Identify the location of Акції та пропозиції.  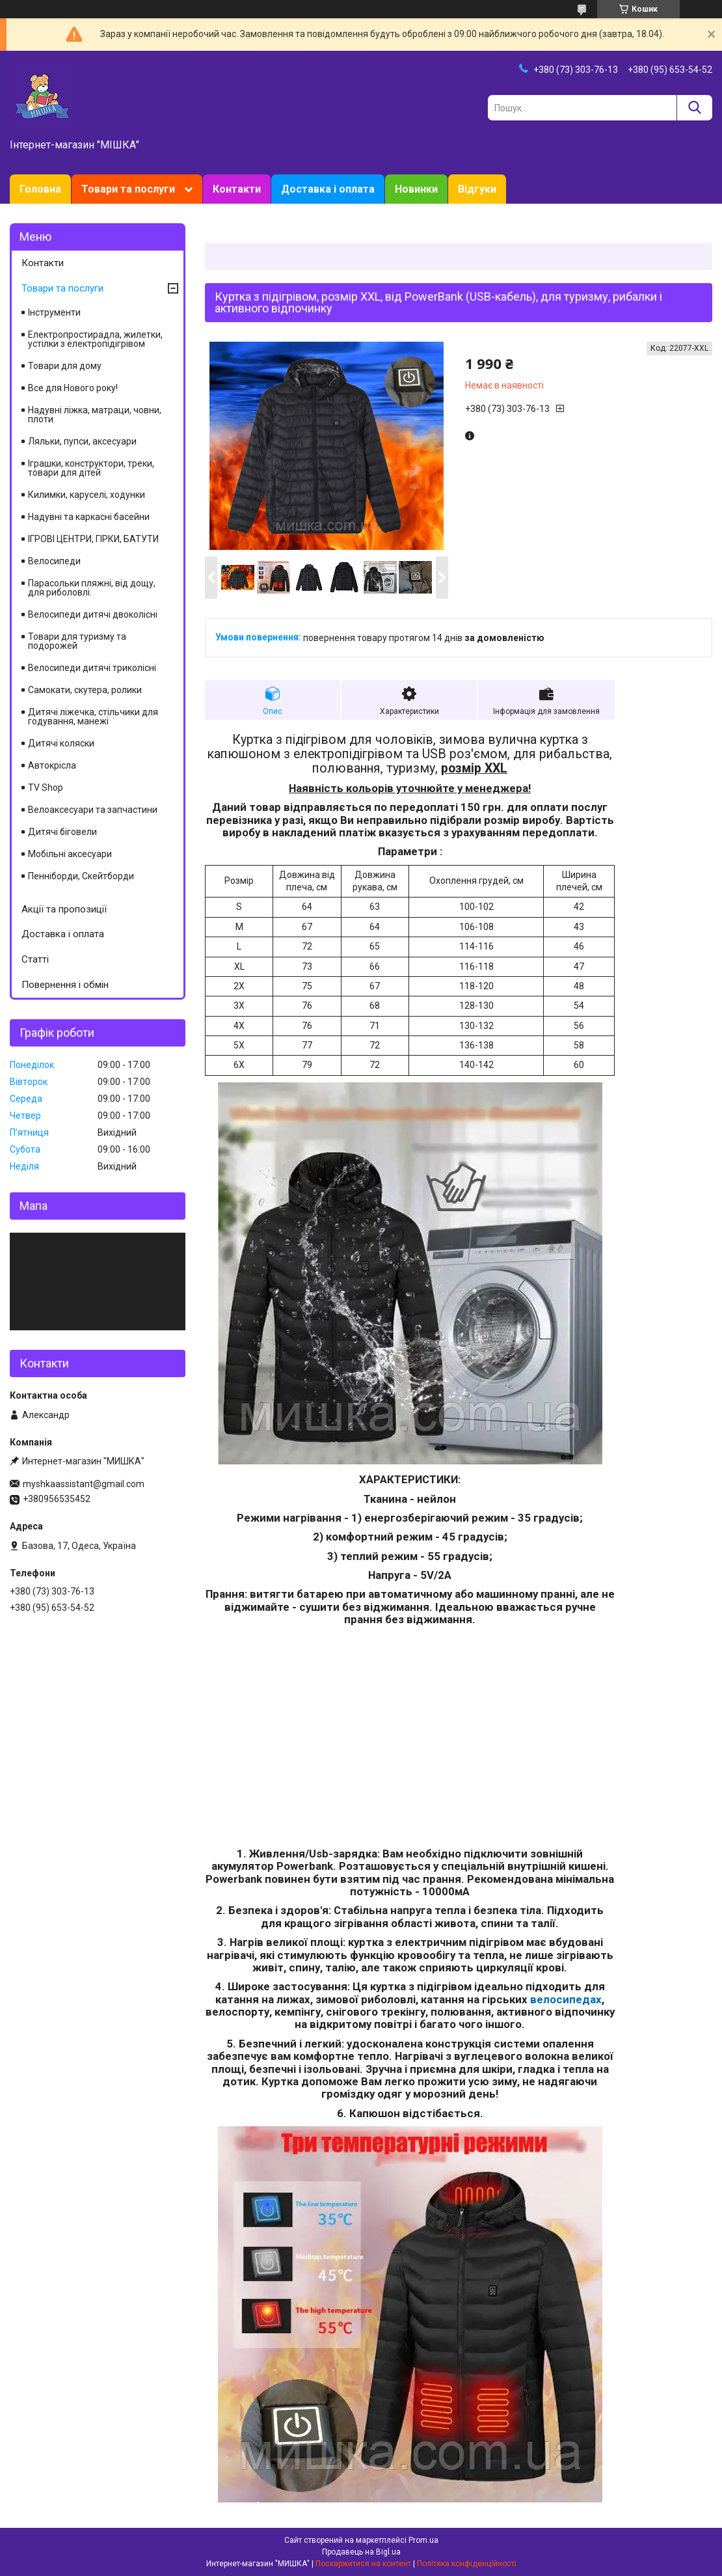
(64, 909).